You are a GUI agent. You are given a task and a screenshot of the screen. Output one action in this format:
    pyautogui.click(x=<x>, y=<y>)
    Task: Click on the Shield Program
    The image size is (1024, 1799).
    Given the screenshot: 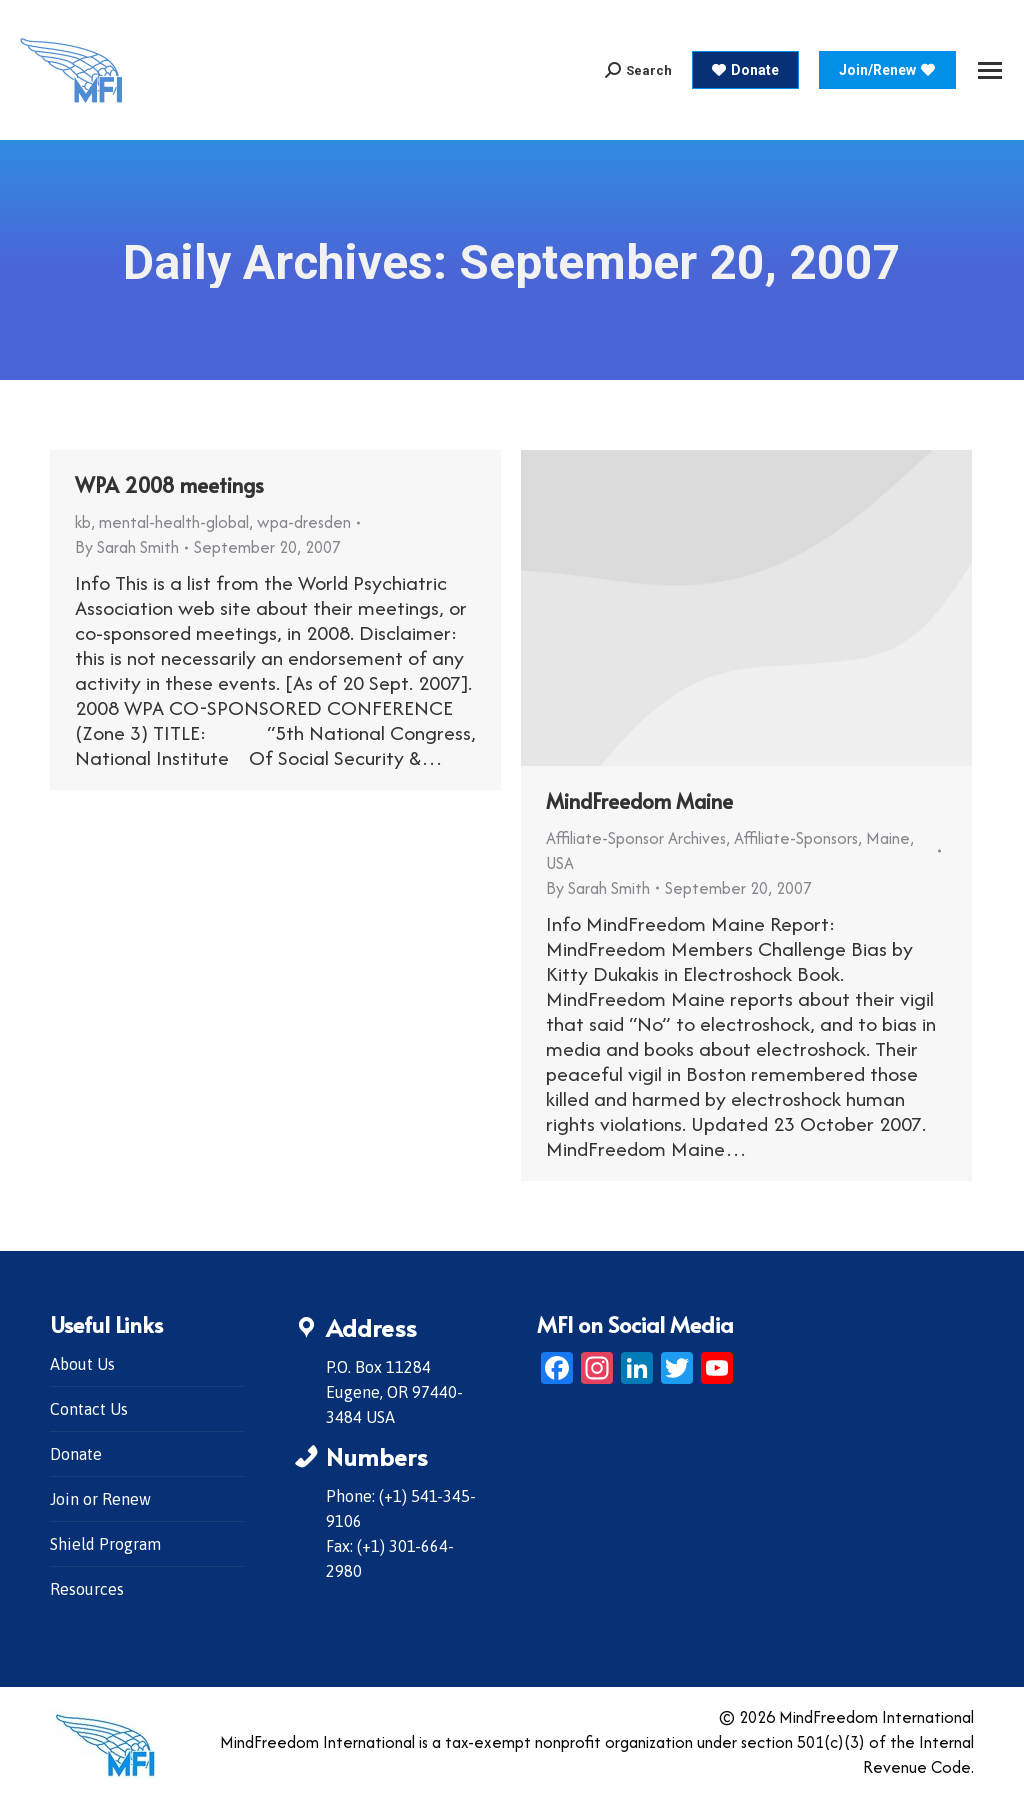 What is the action you would take?
    pyautogui.click(x=105, y=1544)
    